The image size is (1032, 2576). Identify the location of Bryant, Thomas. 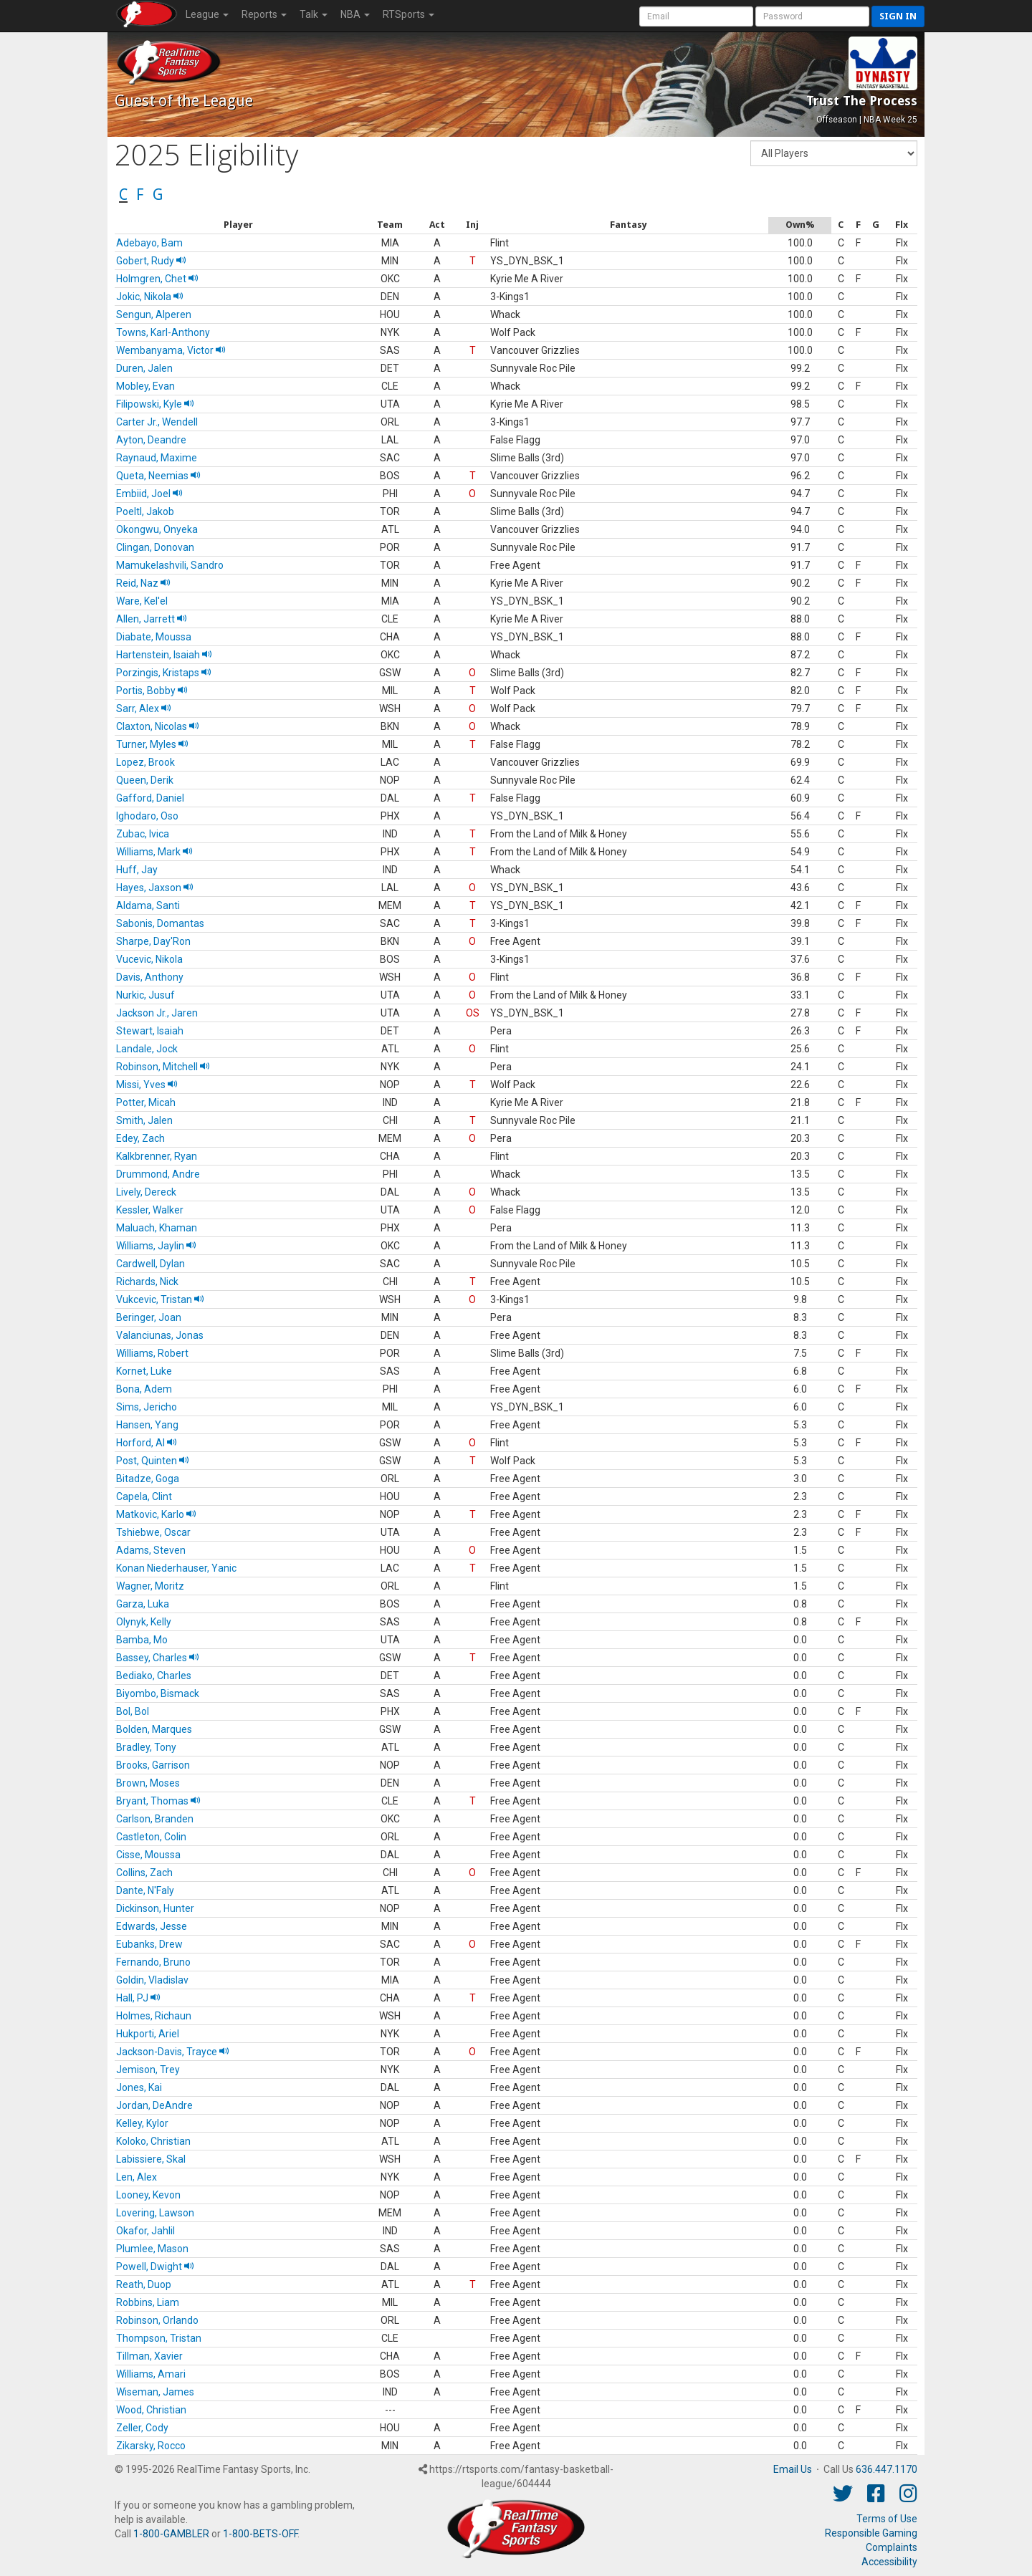
(158, 1801).